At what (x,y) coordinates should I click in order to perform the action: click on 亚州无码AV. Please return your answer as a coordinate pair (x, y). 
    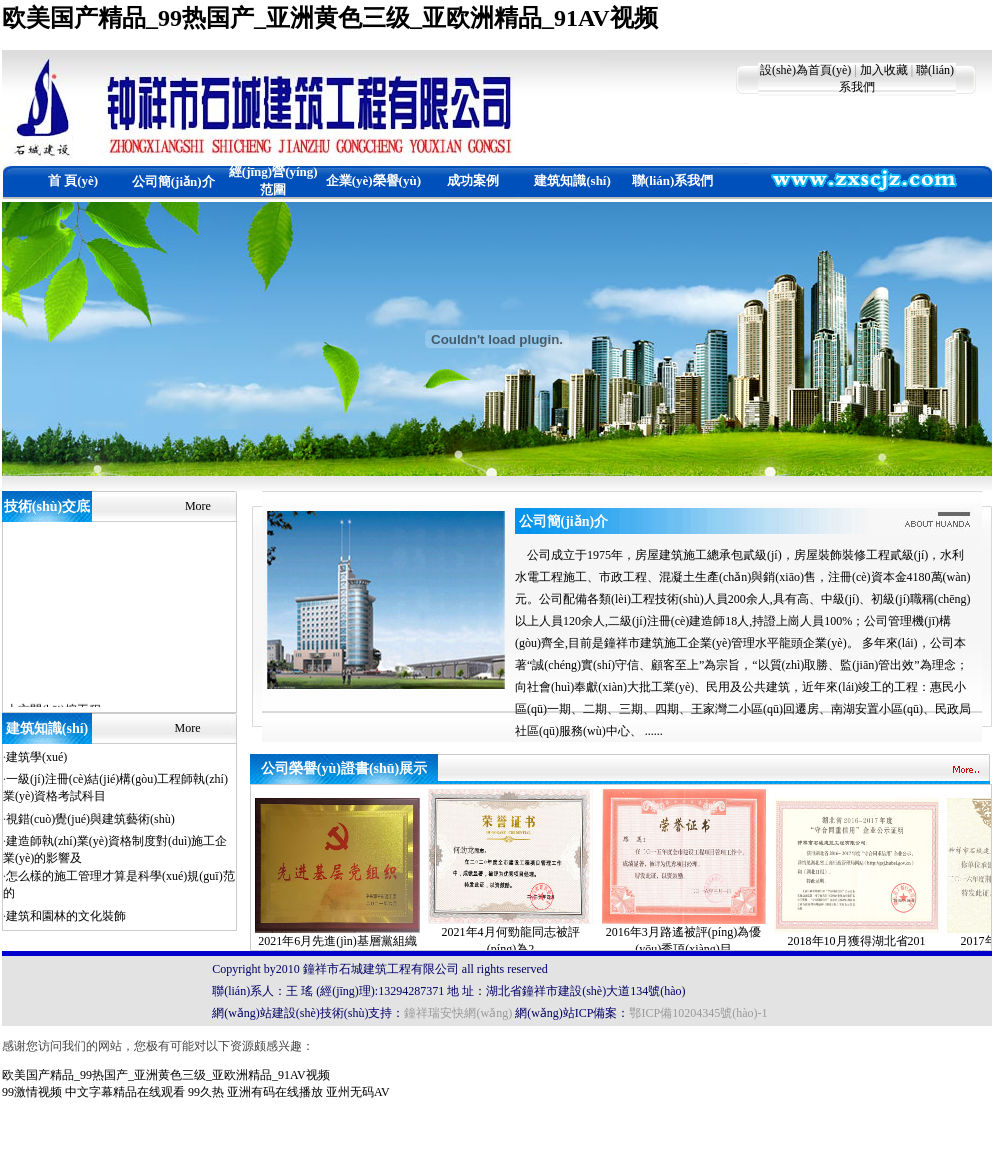
    Looking at the image, I should click on (358, 1092).